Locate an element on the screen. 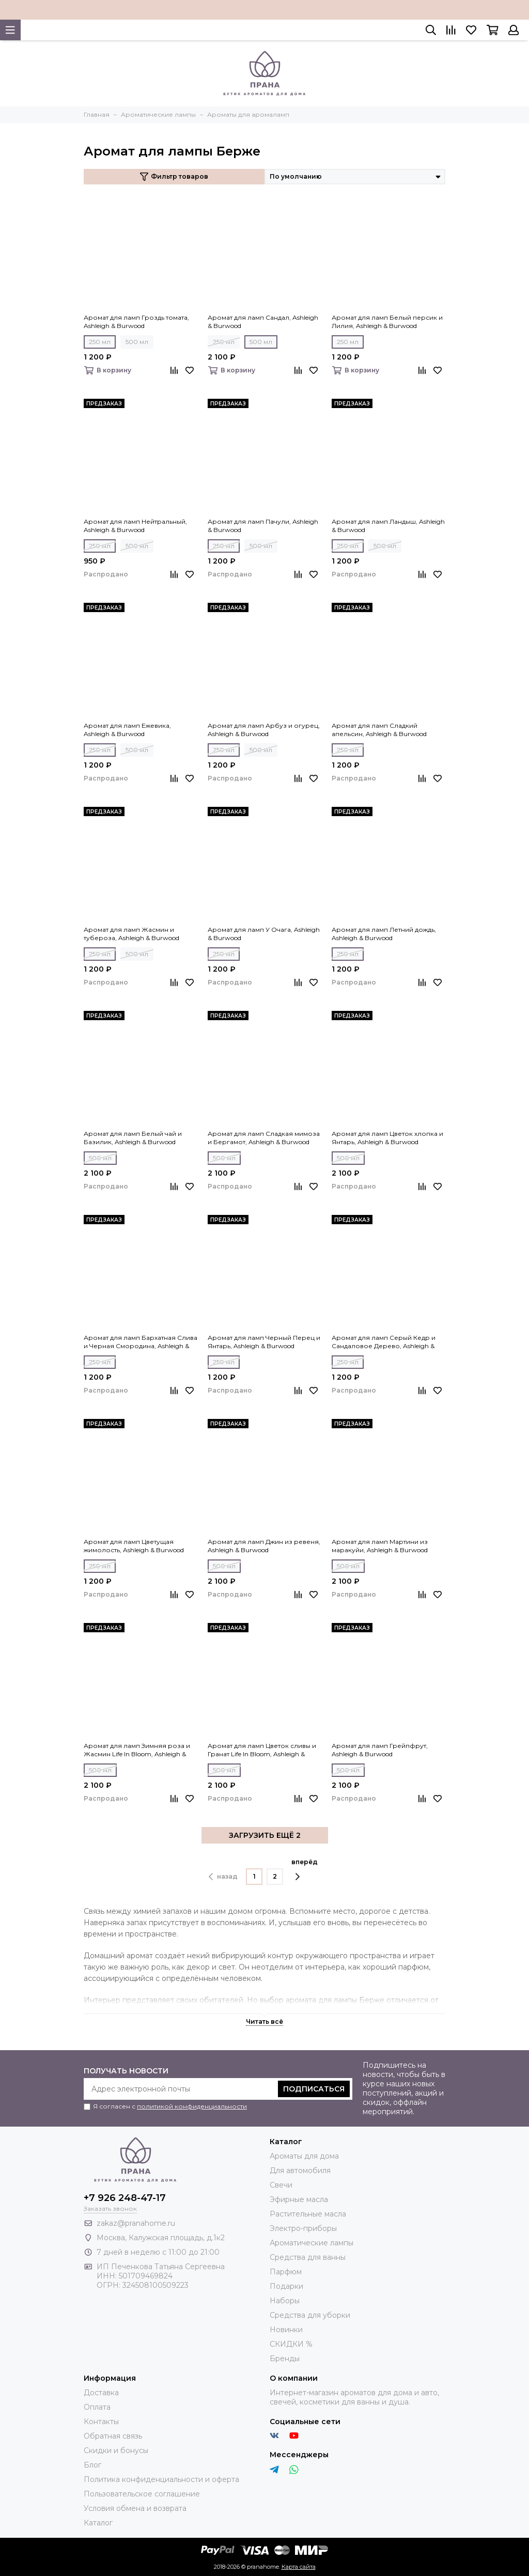 The image size is (529, 2576). Аромат для ламп Сладкий апельсин, Ashleigh & Burwood is located at coordinates (379, 730).